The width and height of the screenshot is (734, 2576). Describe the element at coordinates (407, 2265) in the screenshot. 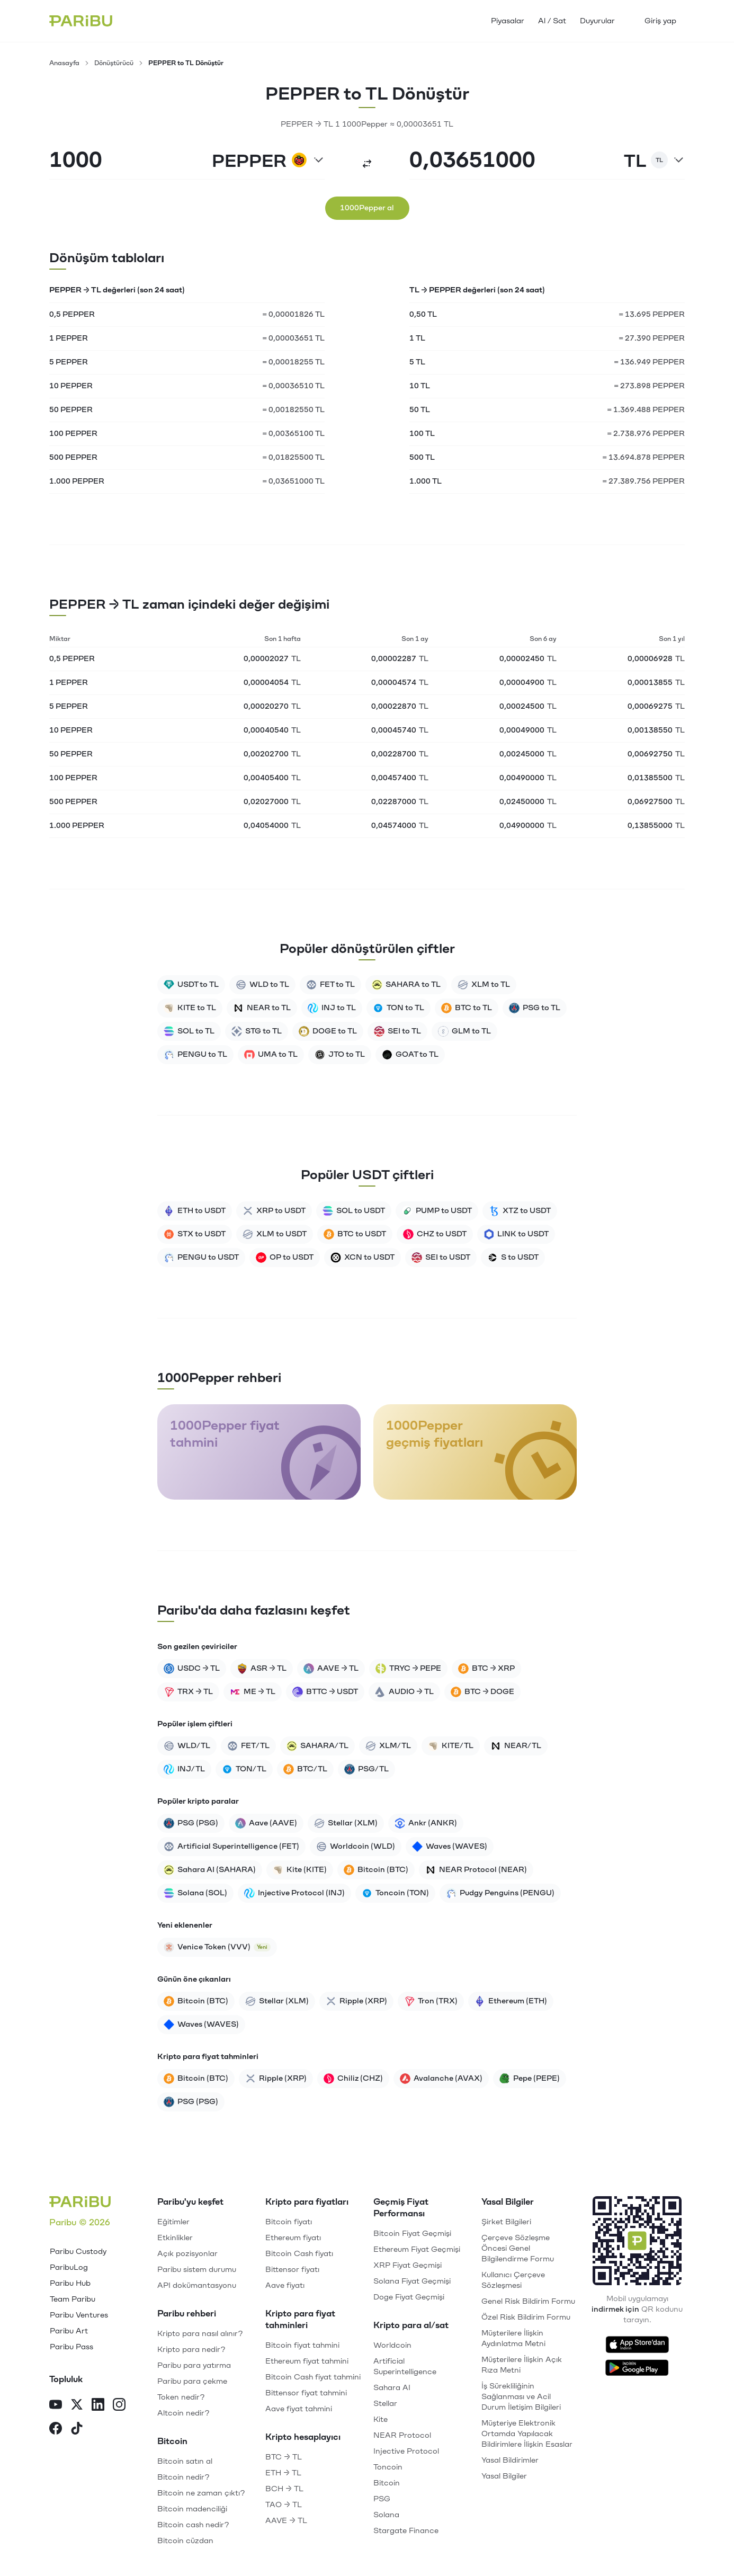

I see `XRP Fiyat Geçmişi` at that location.